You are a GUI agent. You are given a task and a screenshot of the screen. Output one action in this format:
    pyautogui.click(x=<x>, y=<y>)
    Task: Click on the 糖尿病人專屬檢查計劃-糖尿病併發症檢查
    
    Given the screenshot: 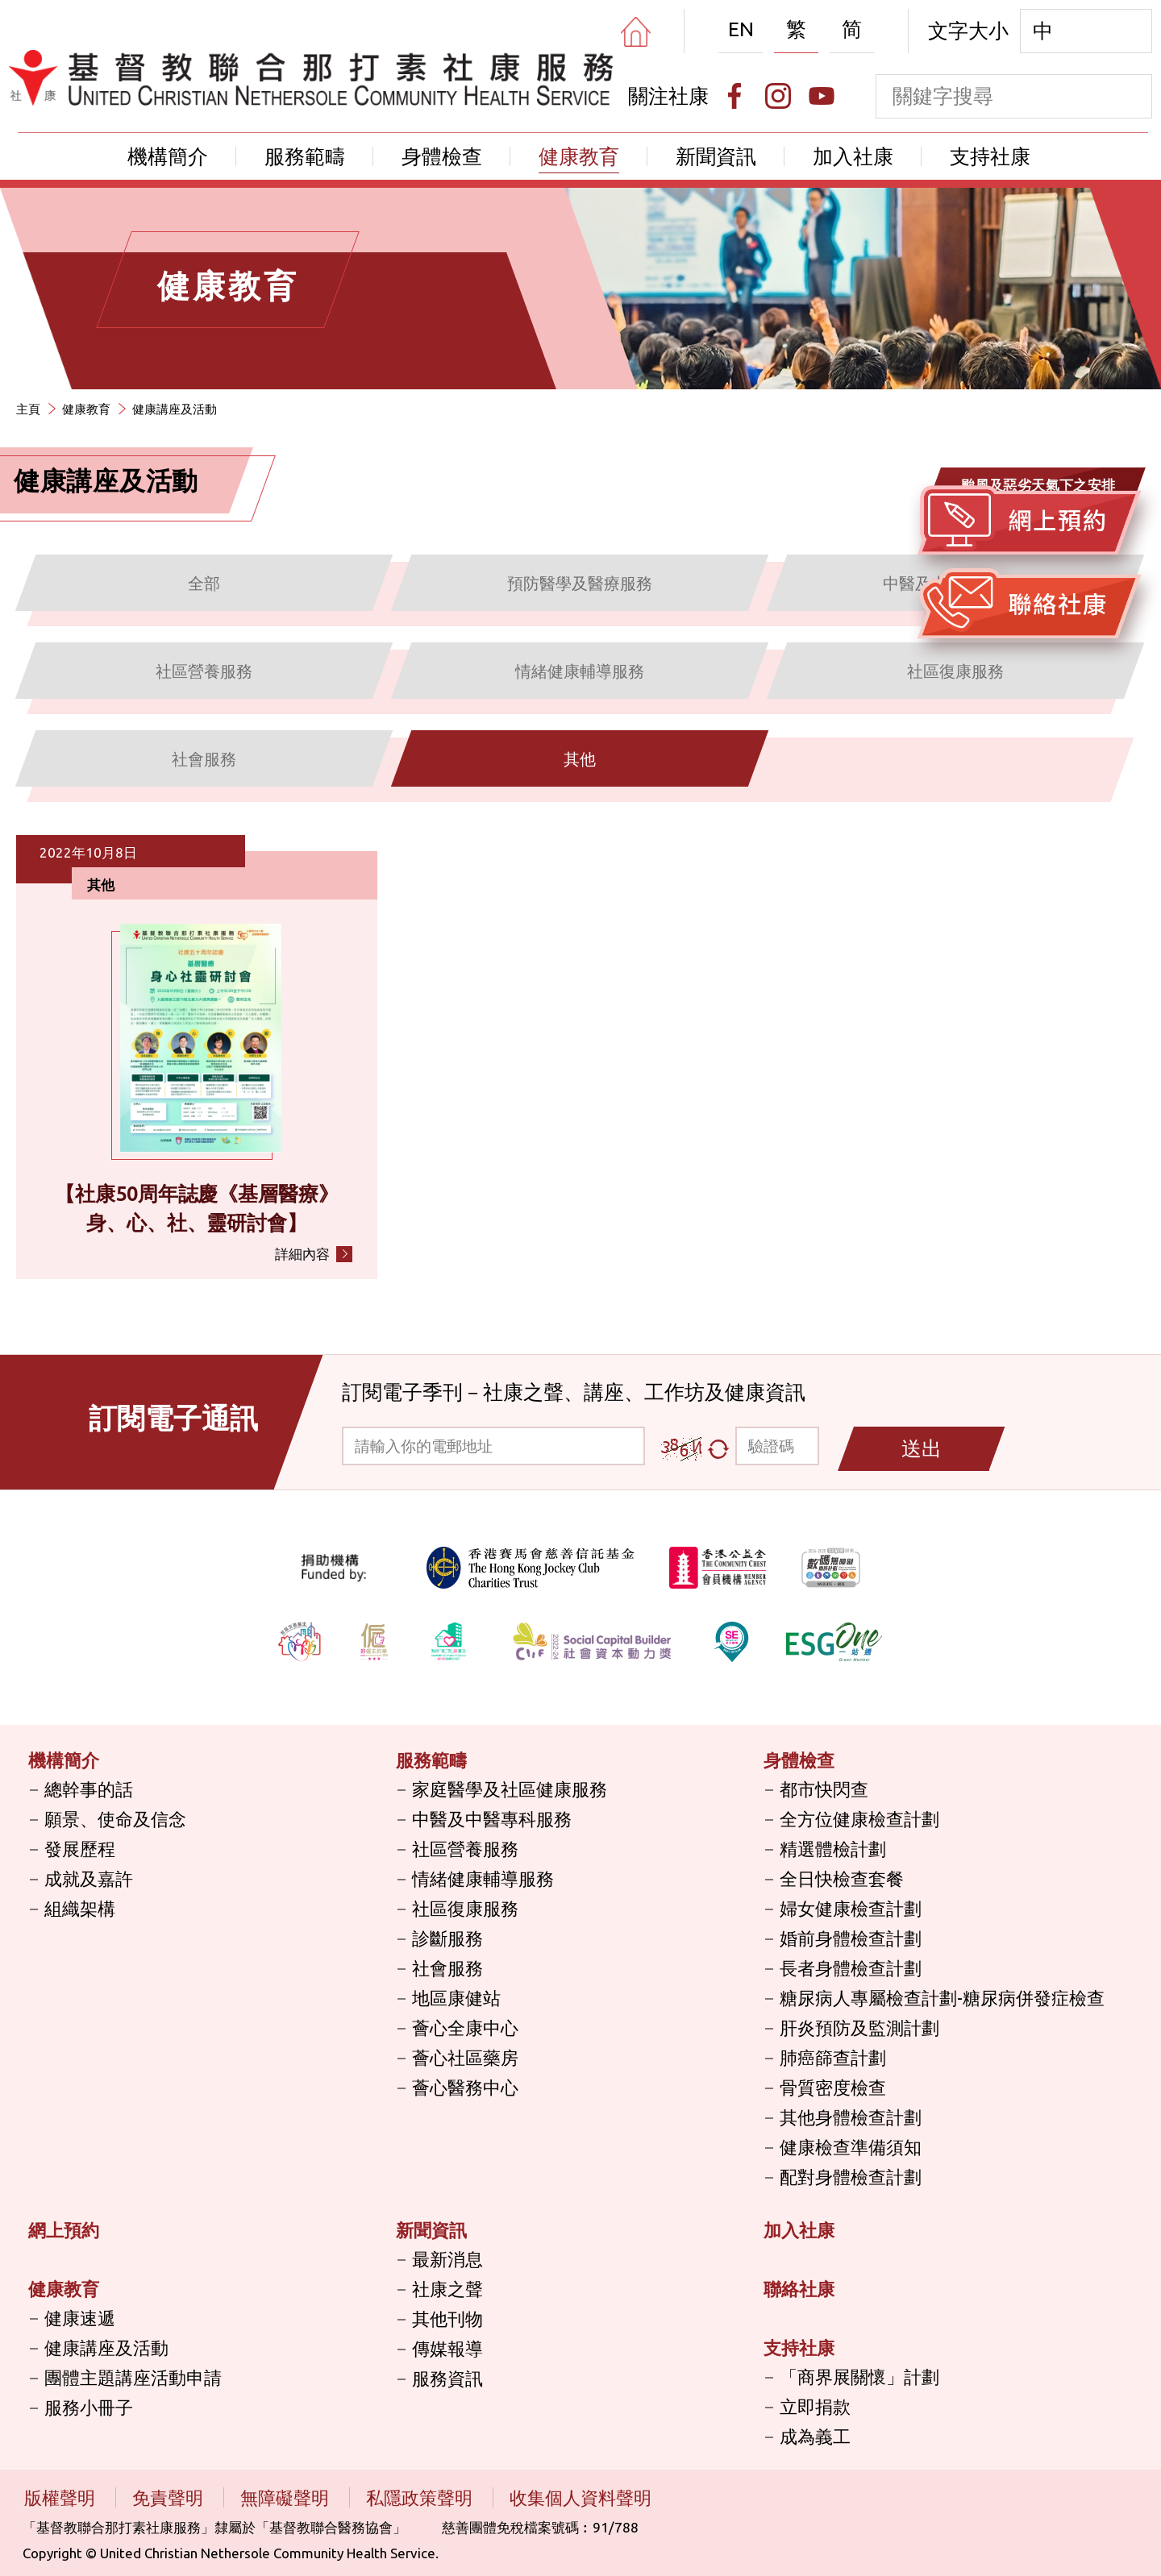 What is the action you would take?
    pyautogui.click(x=942, y=1998)
    